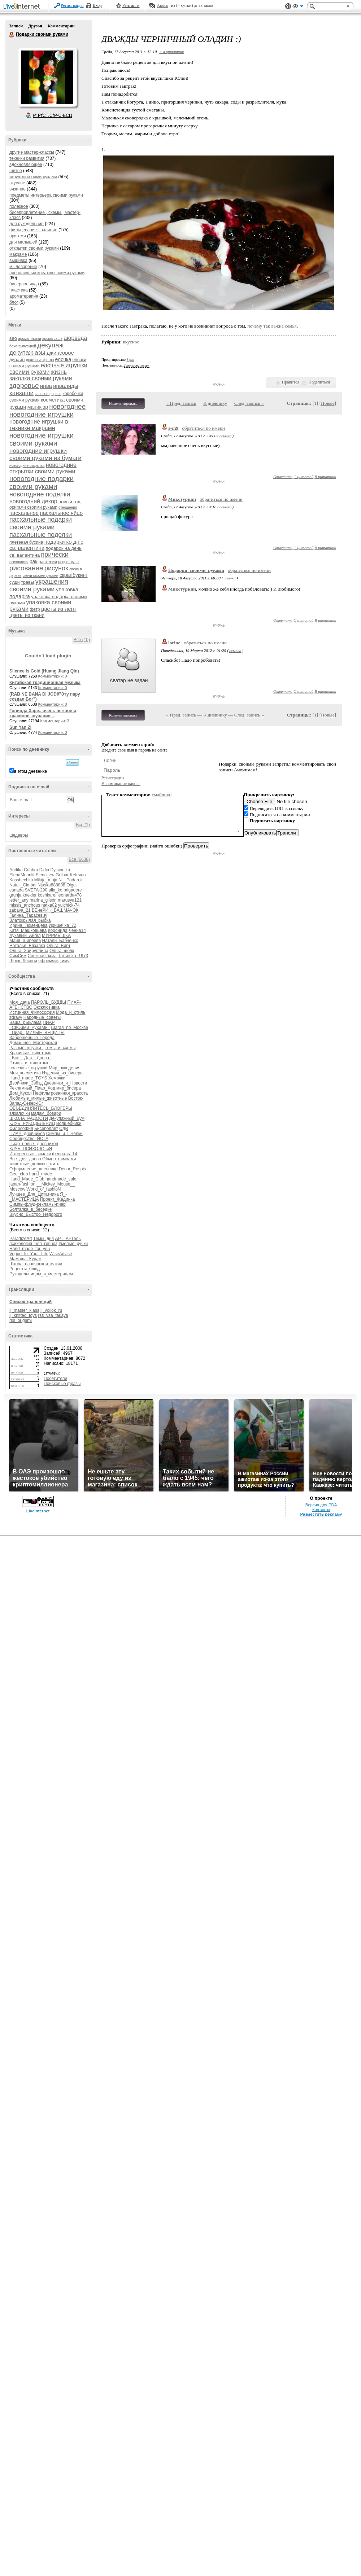 The height and width of the screenshot is (2576, 361). Describe the element at coordinates (46, 272) in the screenshot. I see `проволочный креатив своими руками` at that location.